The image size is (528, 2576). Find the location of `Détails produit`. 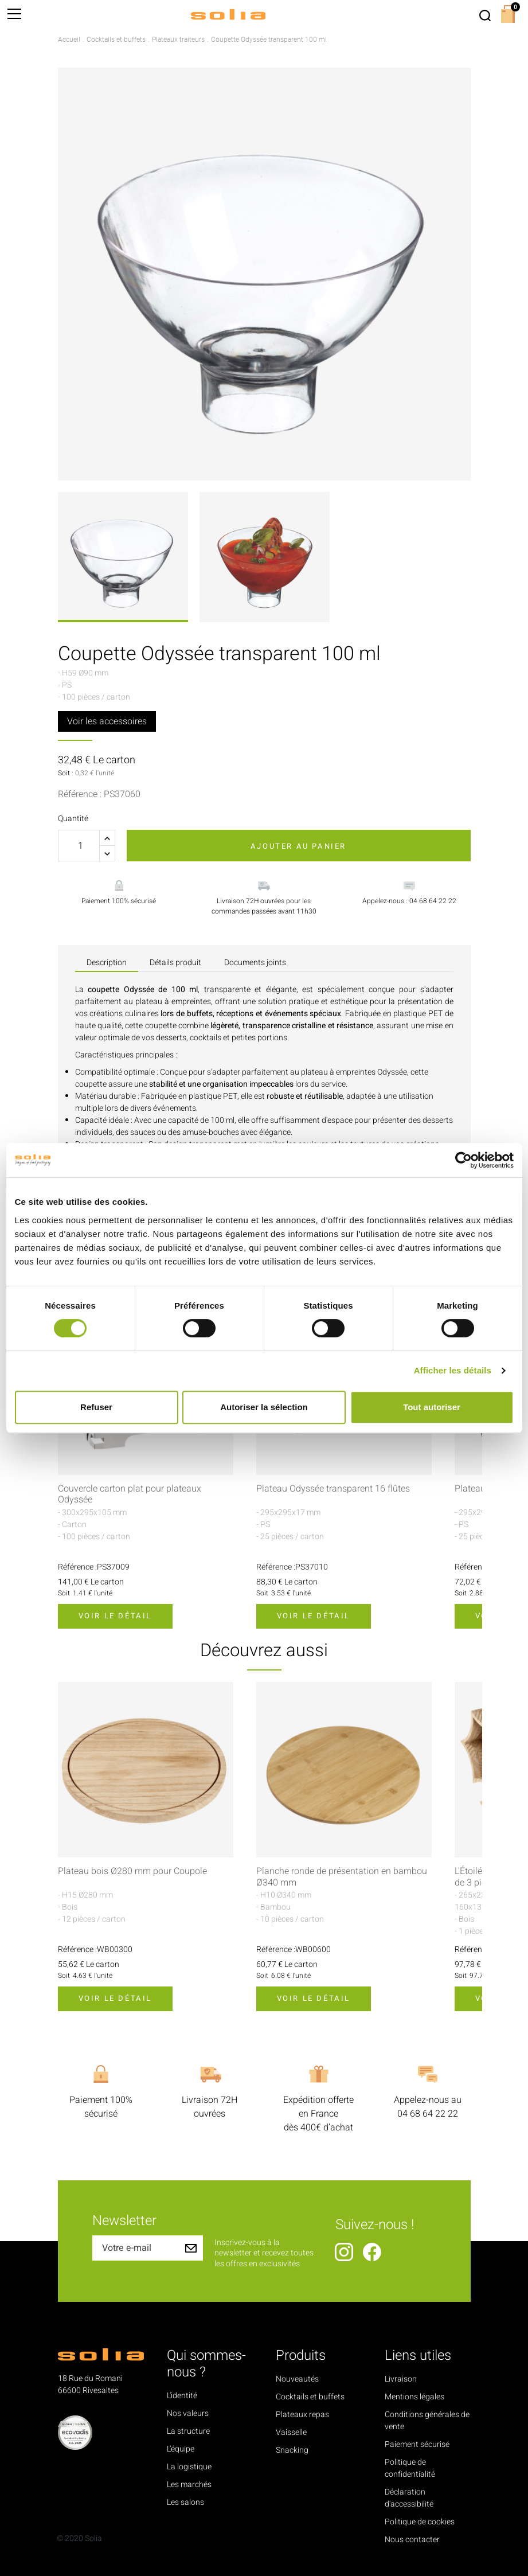

Détails produit is located at coordinates (175, 963).